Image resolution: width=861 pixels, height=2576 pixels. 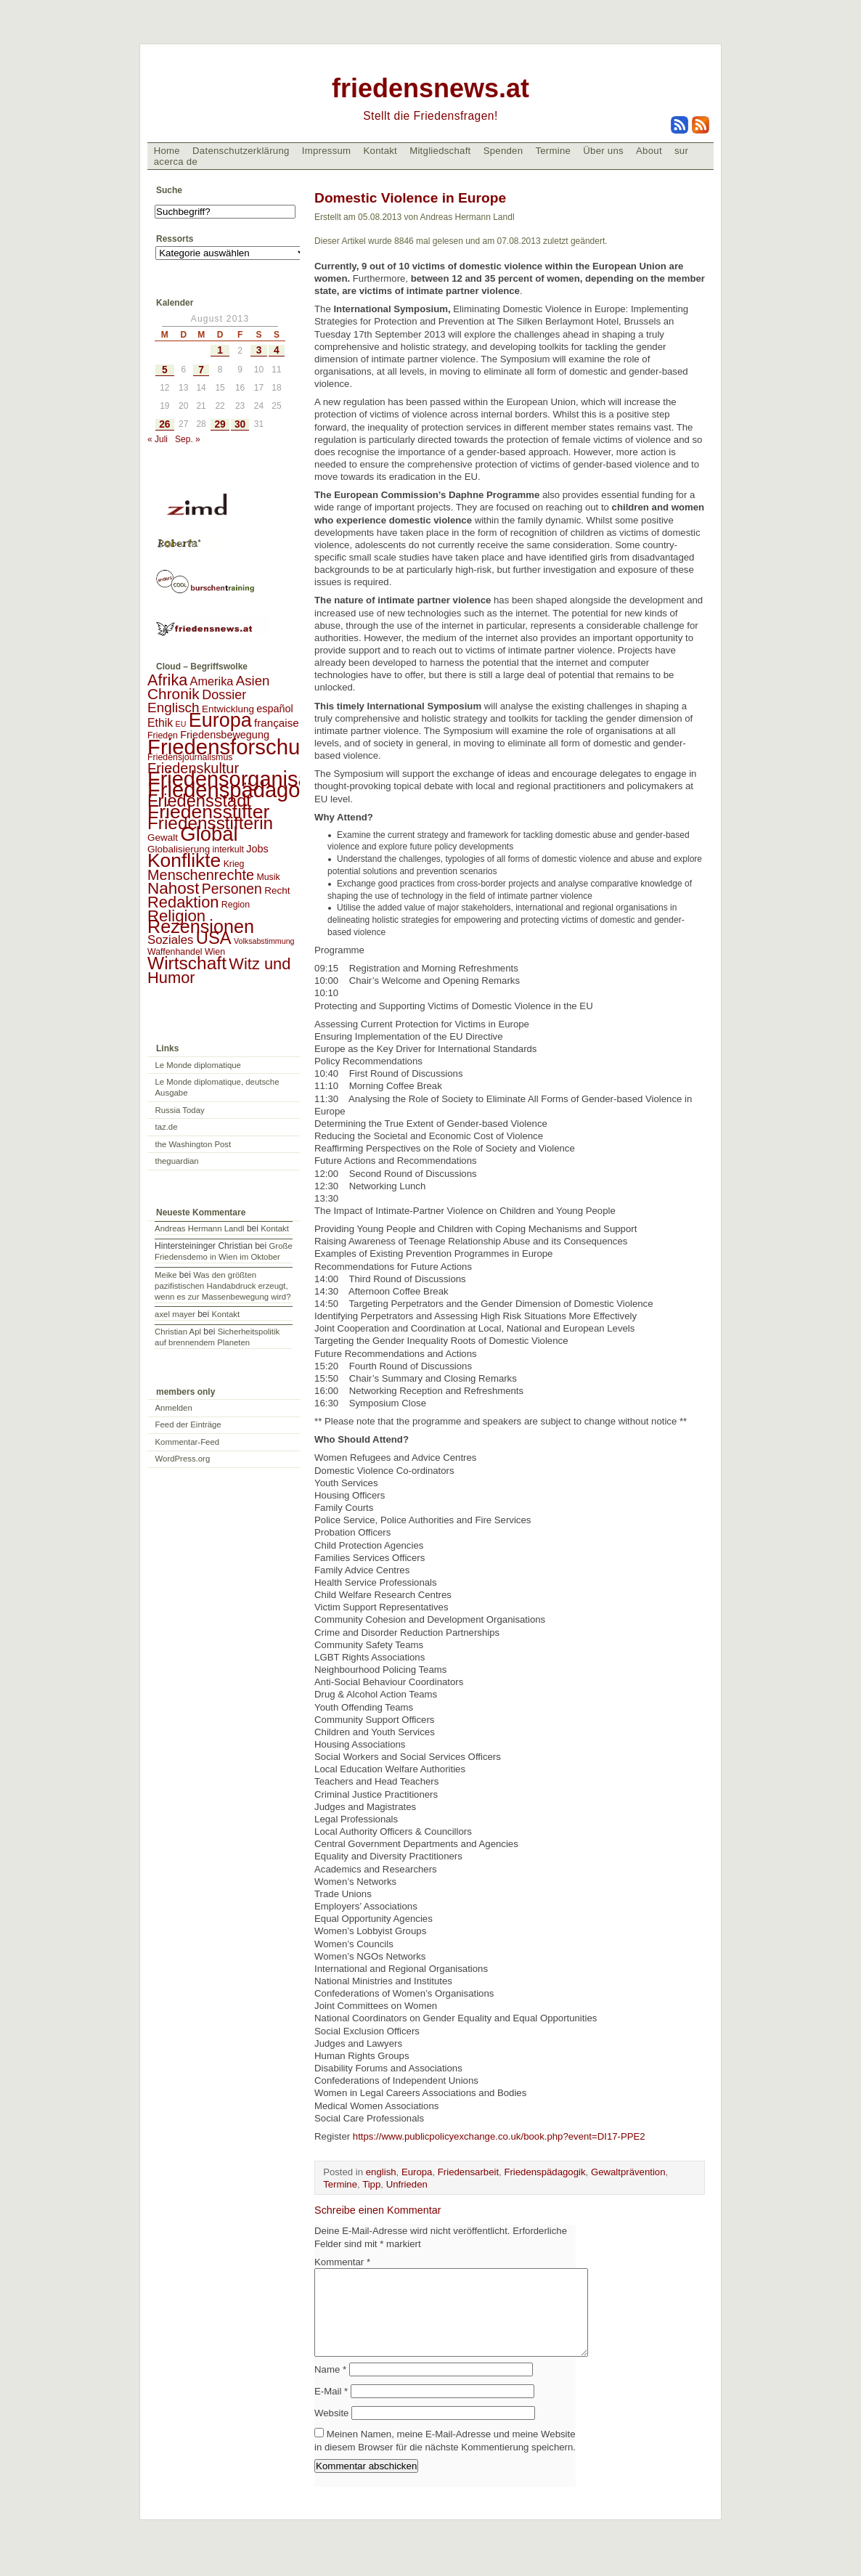 I want to click on 30 [Beiträge veröffentlicht am 30. August 2013], so click(x=239, y=424).